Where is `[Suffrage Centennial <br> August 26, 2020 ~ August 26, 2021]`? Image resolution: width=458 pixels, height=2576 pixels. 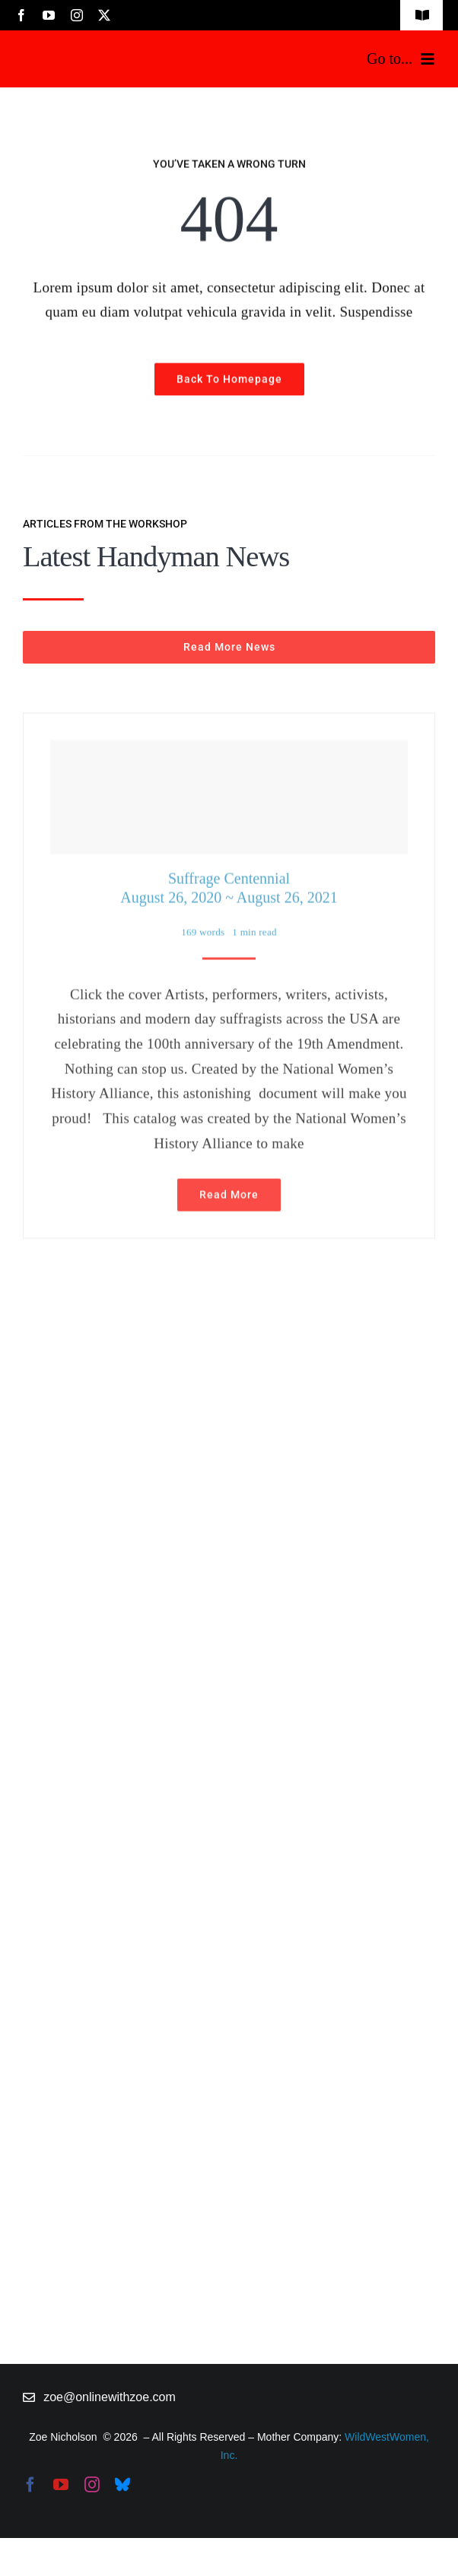
[Suffrage Centennial <br> August 26, 2020 ~ August 26, 2021] is located at coordinates (229, 793).